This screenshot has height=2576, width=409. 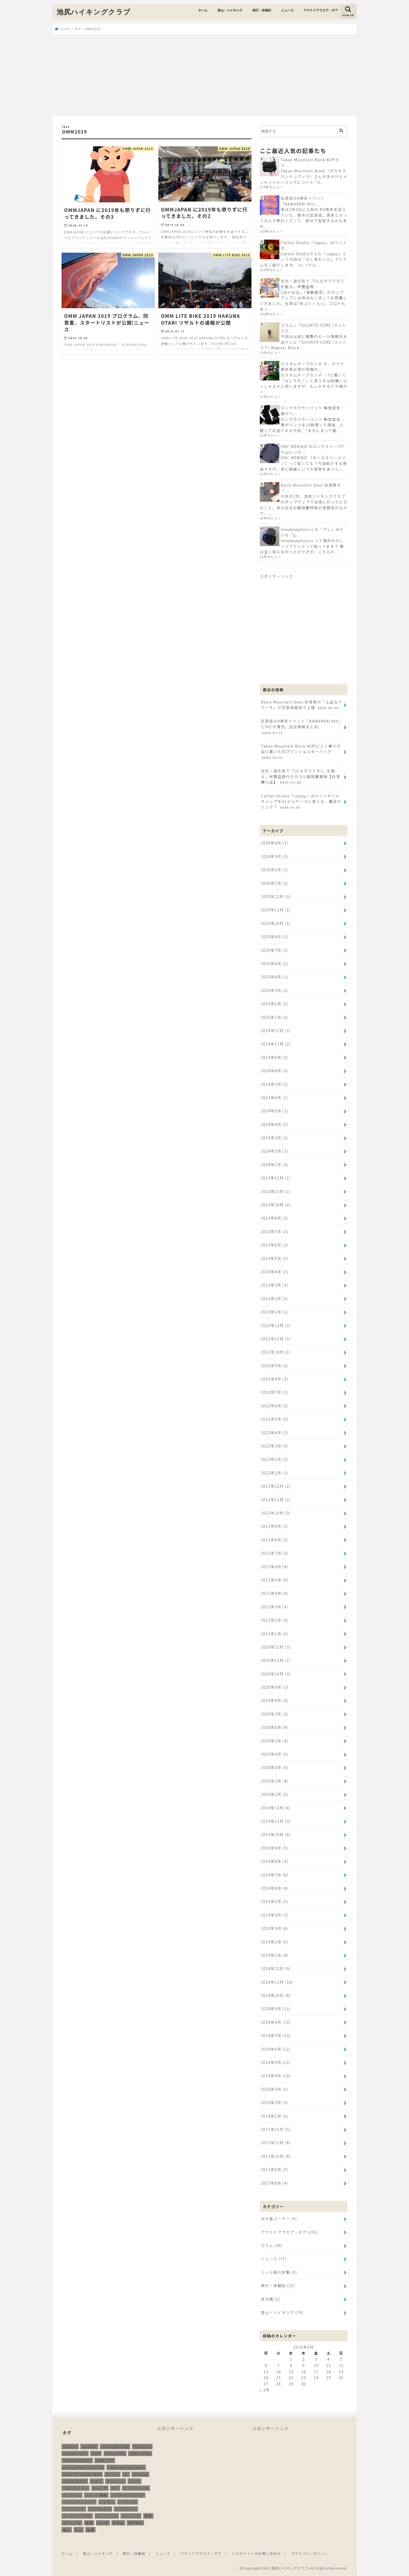 I want to click on 台北・迪化街で「ULなガラクタ?」を掘る。林豐益商行のカゴと路地裏雑貨【台湾購入品】, so click(x=300, y=776).